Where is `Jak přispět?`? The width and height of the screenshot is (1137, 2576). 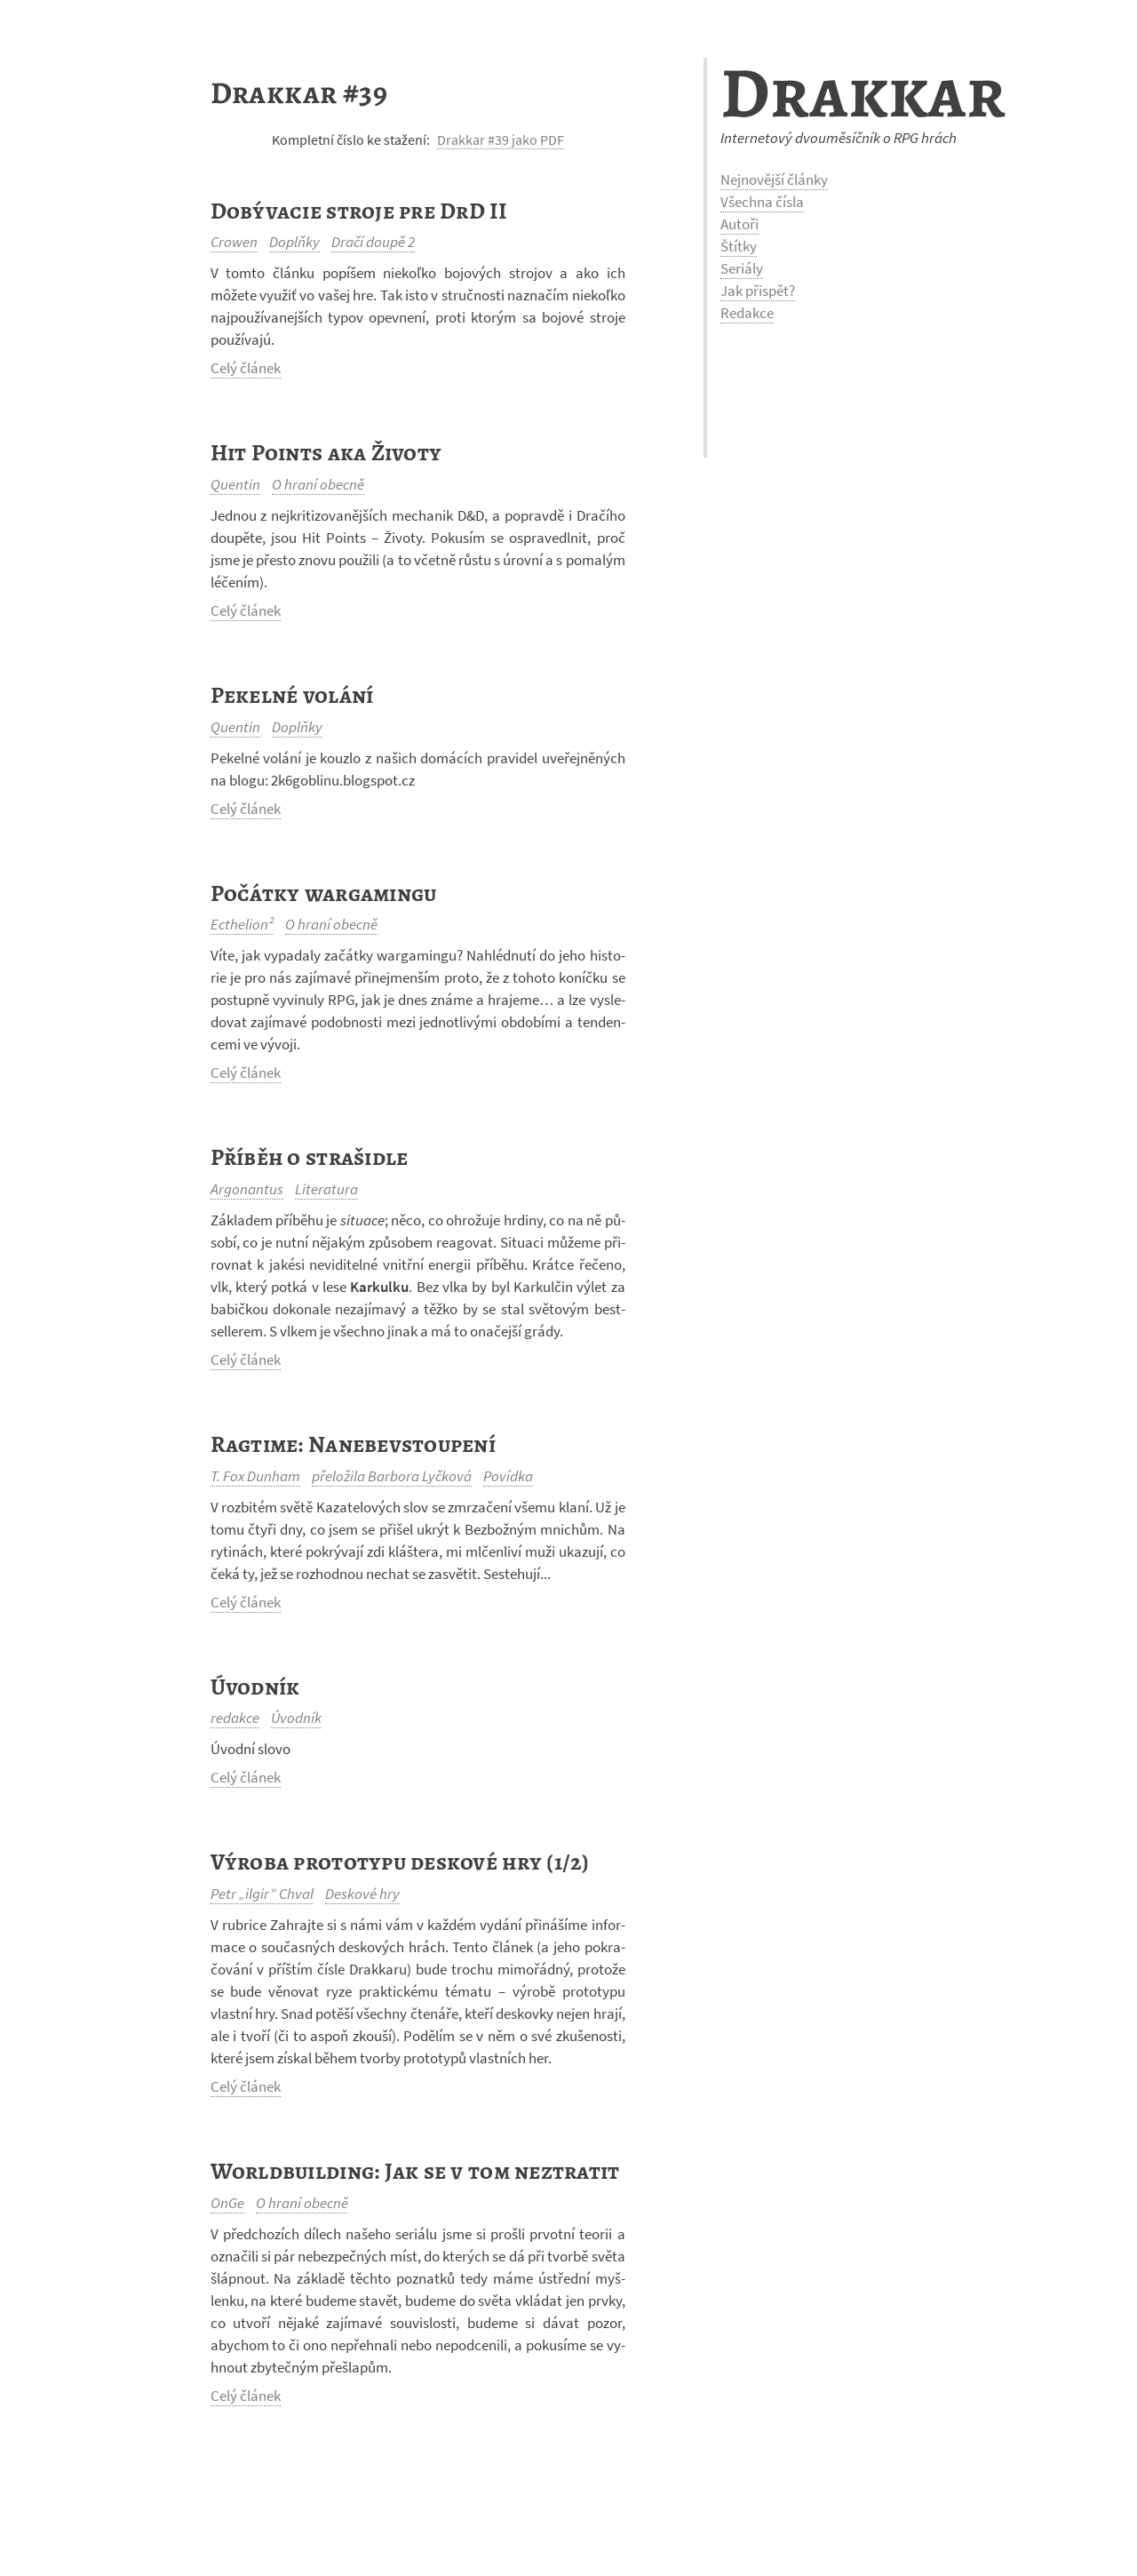
Jak přispět? is located at coordinates (757, 290).